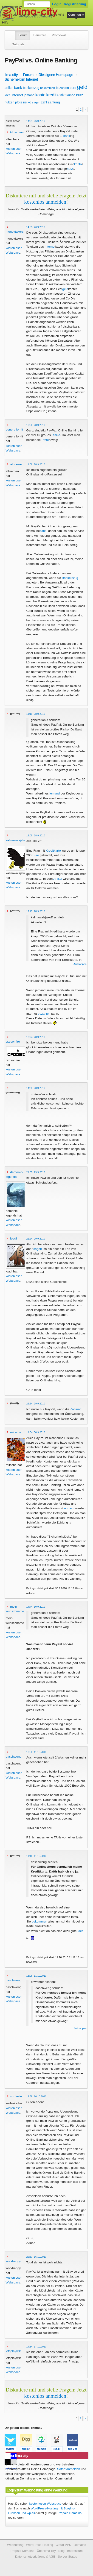 The image size is (93, 2576). I want to click on kostenlosen Webspace, so click(45, 2503).